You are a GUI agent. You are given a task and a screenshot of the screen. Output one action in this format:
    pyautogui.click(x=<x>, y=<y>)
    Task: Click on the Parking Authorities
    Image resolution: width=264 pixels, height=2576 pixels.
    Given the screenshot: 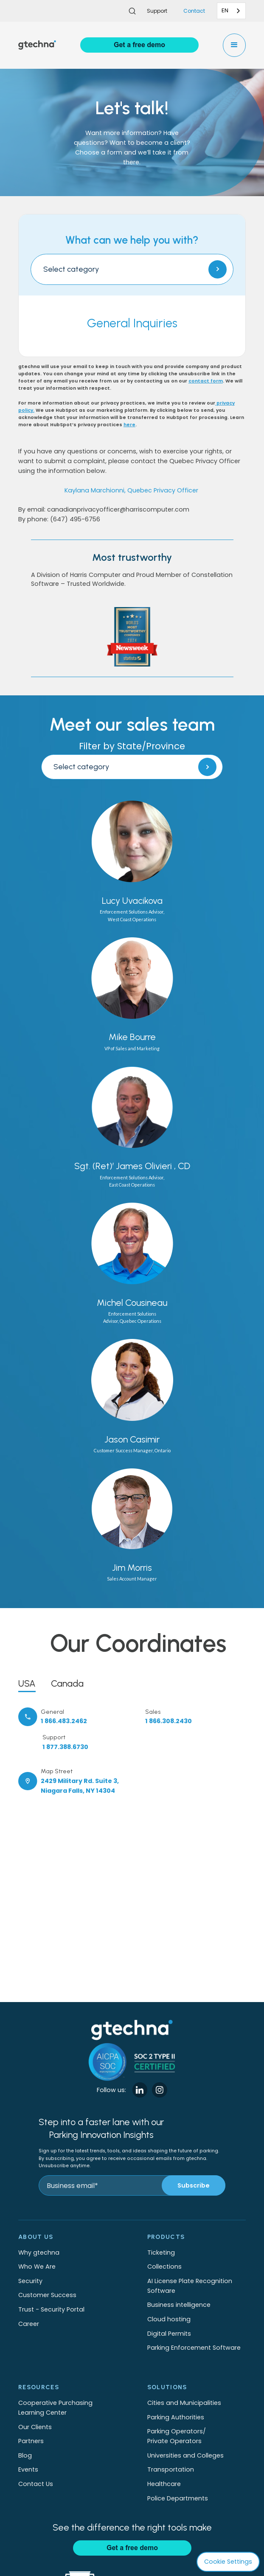 What is the action you would take?
    pyautogui.click(x=175, y=2417)
    